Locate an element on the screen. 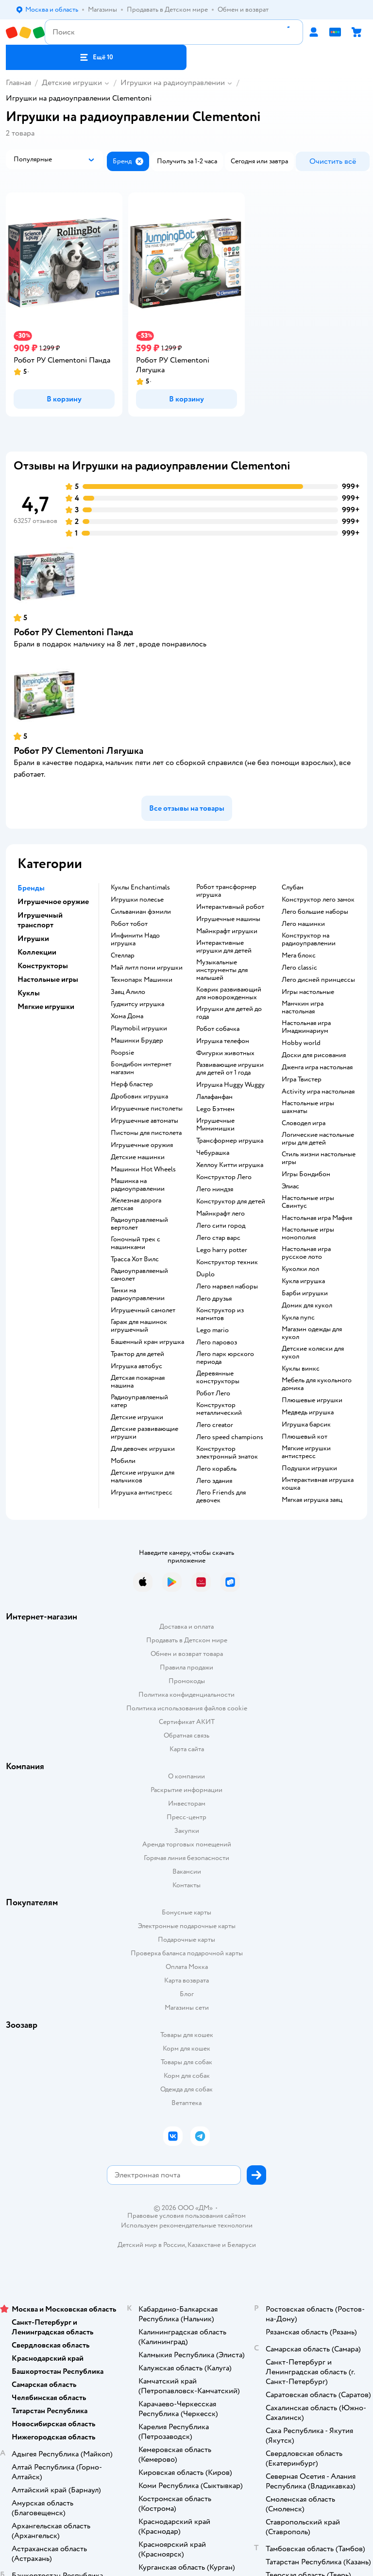 The image size is (373, 2576). Лего creator is located at coordinates (214, 1425).